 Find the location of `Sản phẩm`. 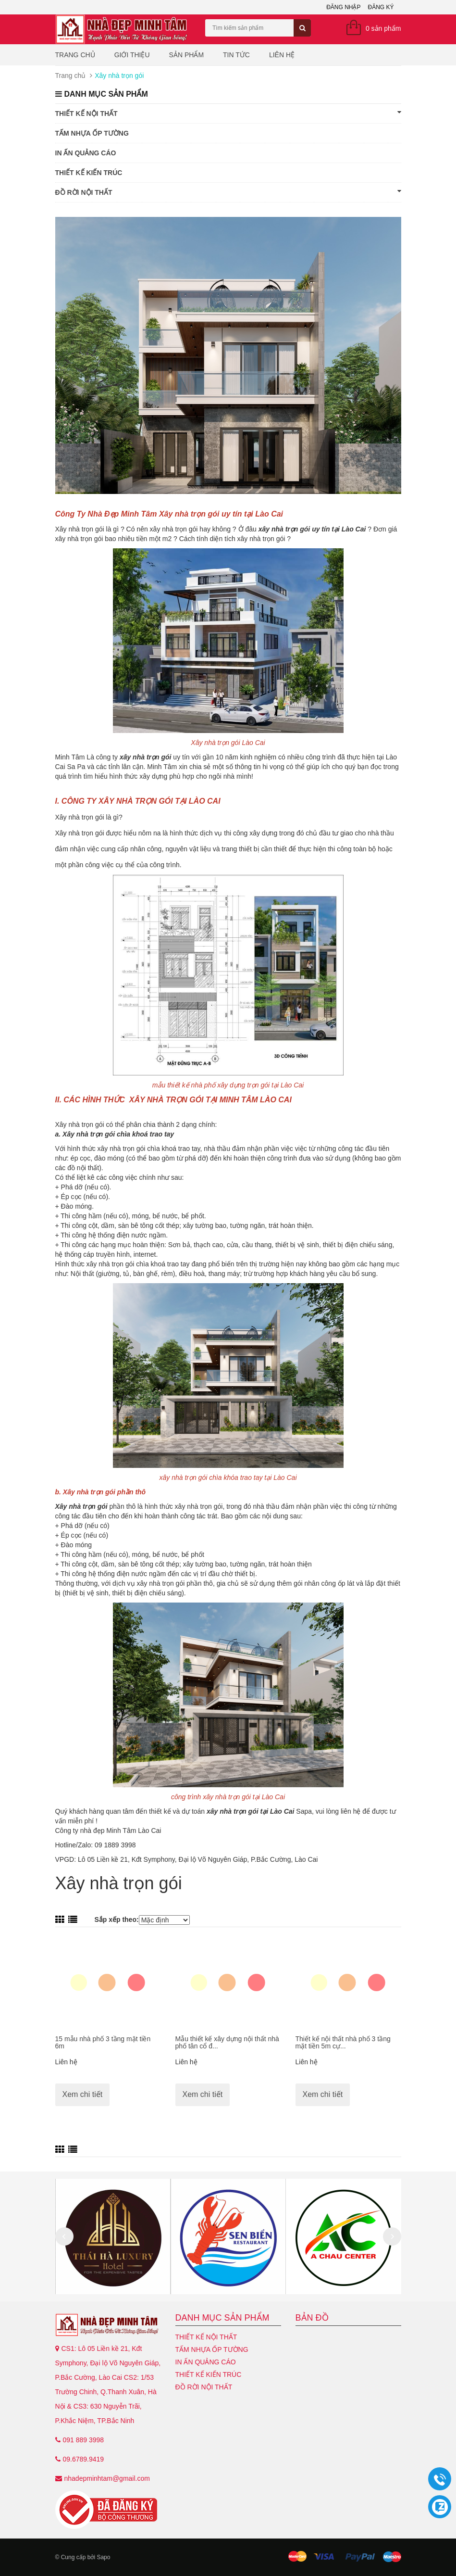

Sản phẩm is located at coordinates (186, 55).